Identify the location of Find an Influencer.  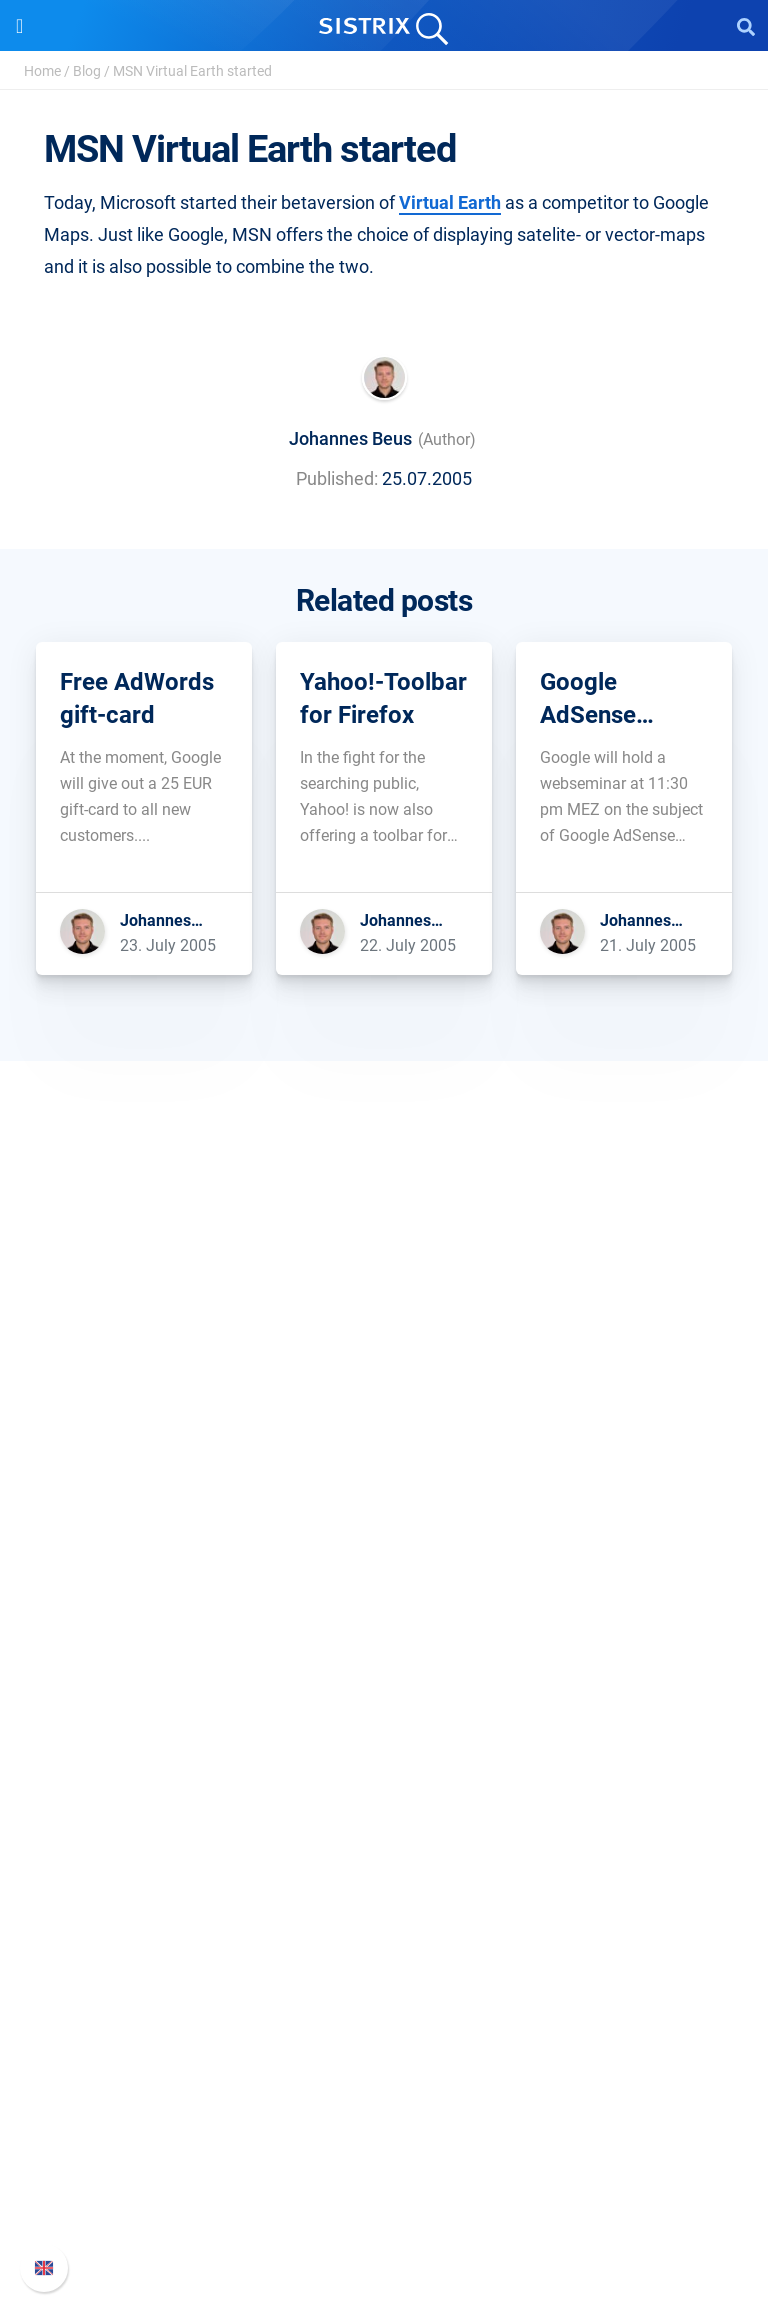
(384, 1733).